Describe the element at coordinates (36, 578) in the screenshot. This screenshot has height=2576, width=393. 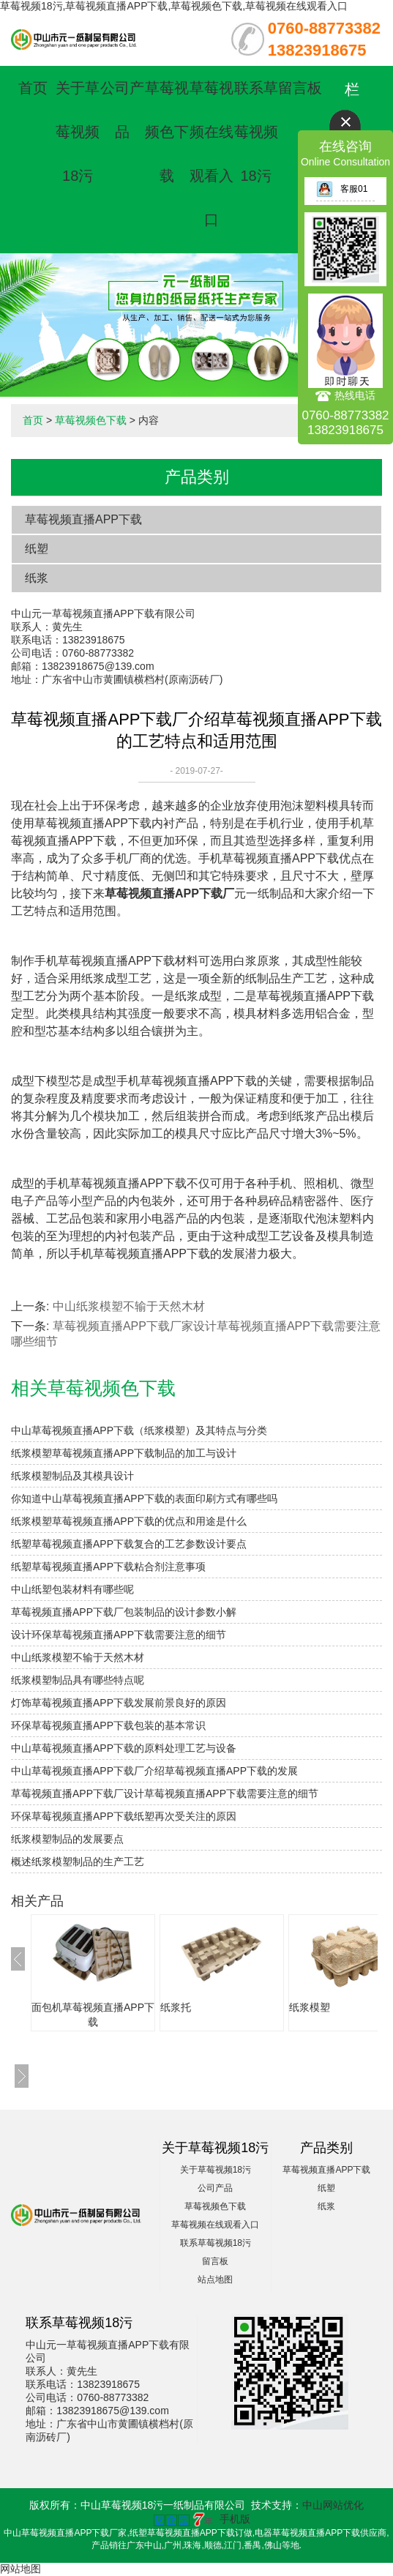
I see `纸浆` at that location.